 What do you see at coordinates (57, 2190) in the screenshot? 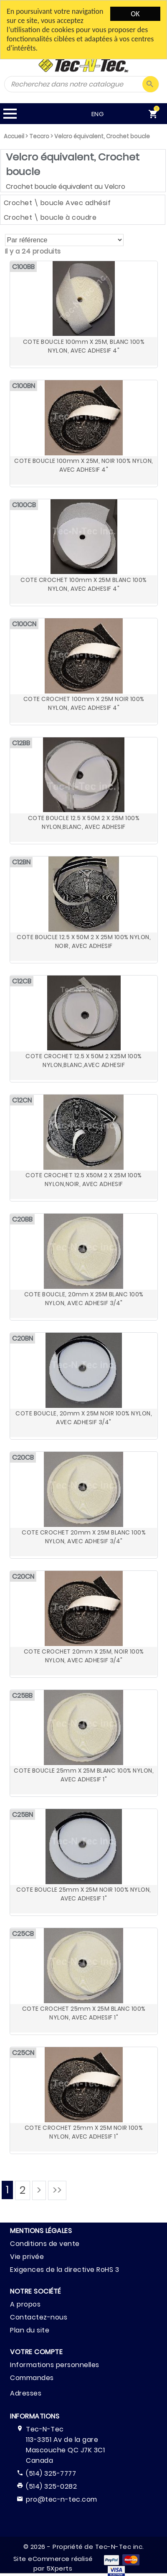
I see `>>` at bounding box center [57, 2190].